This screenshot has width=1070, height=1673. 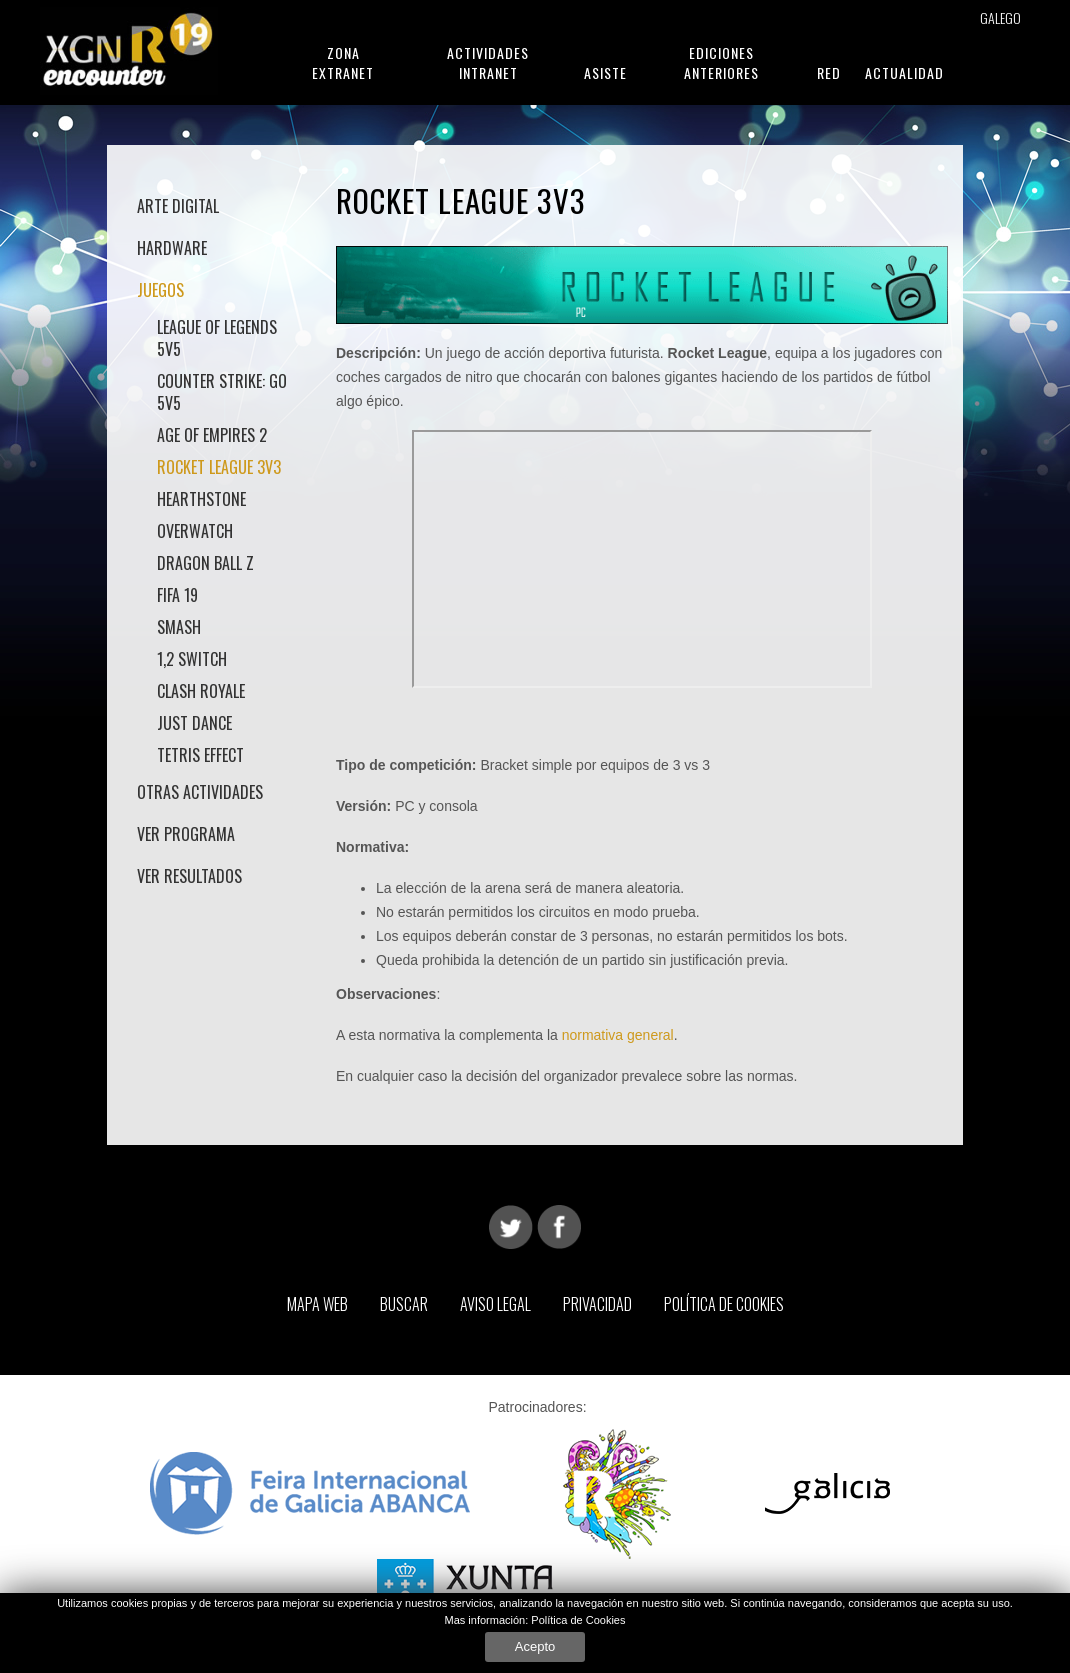 What do you see at coordinates (404, 1304) in the screenshot?
I see `Buscar` at bounding box center [404, 1304].